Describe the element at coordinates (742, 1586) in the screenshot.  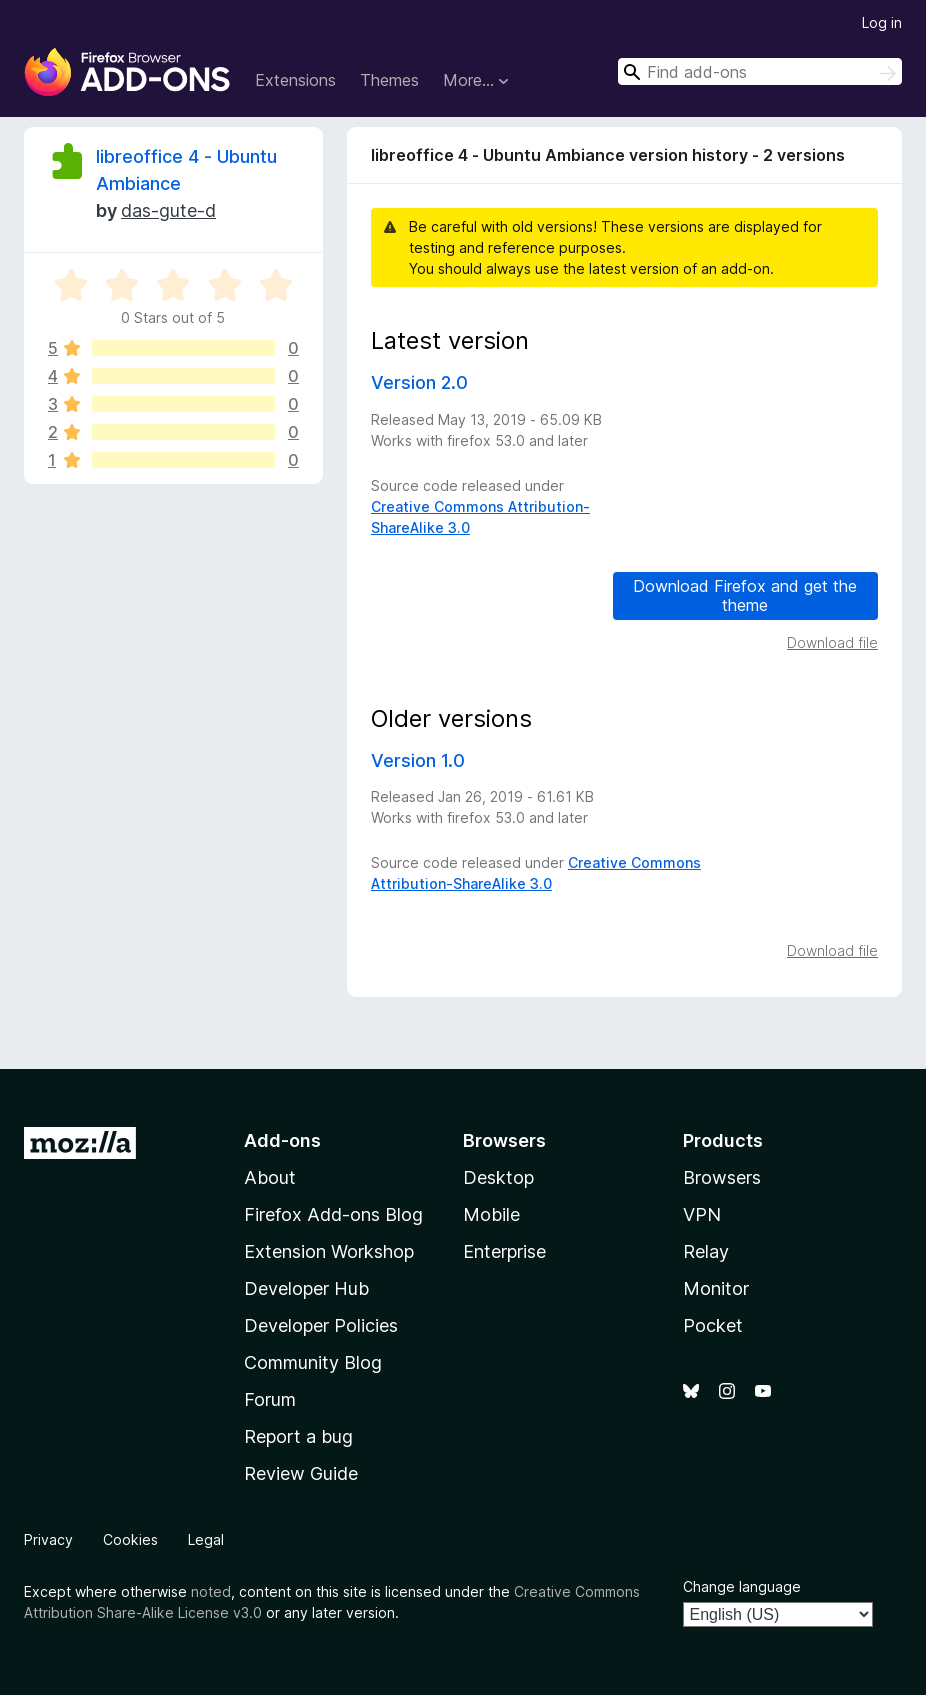
I see `Change language` at that location.